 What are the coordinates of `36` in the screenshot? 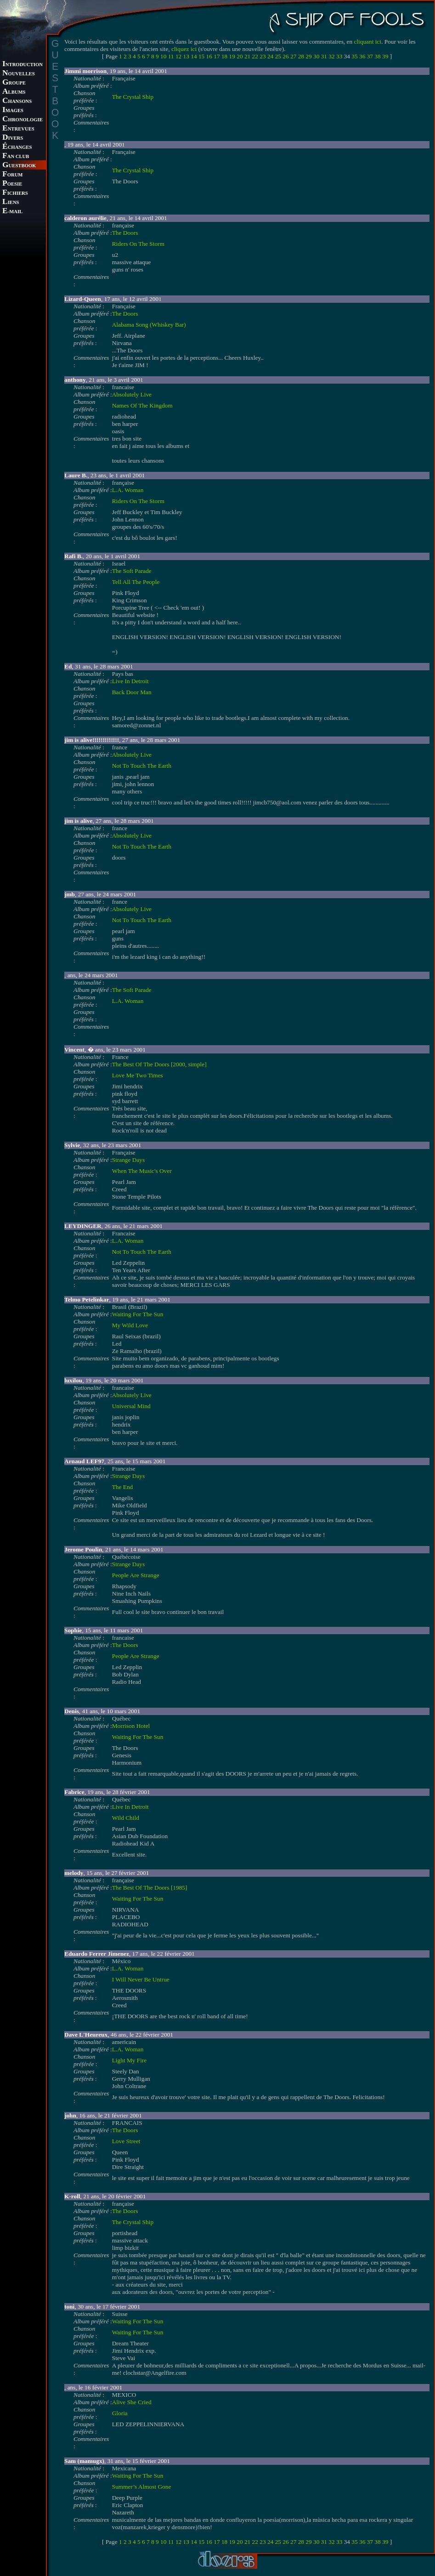 It's located at (362, 56).